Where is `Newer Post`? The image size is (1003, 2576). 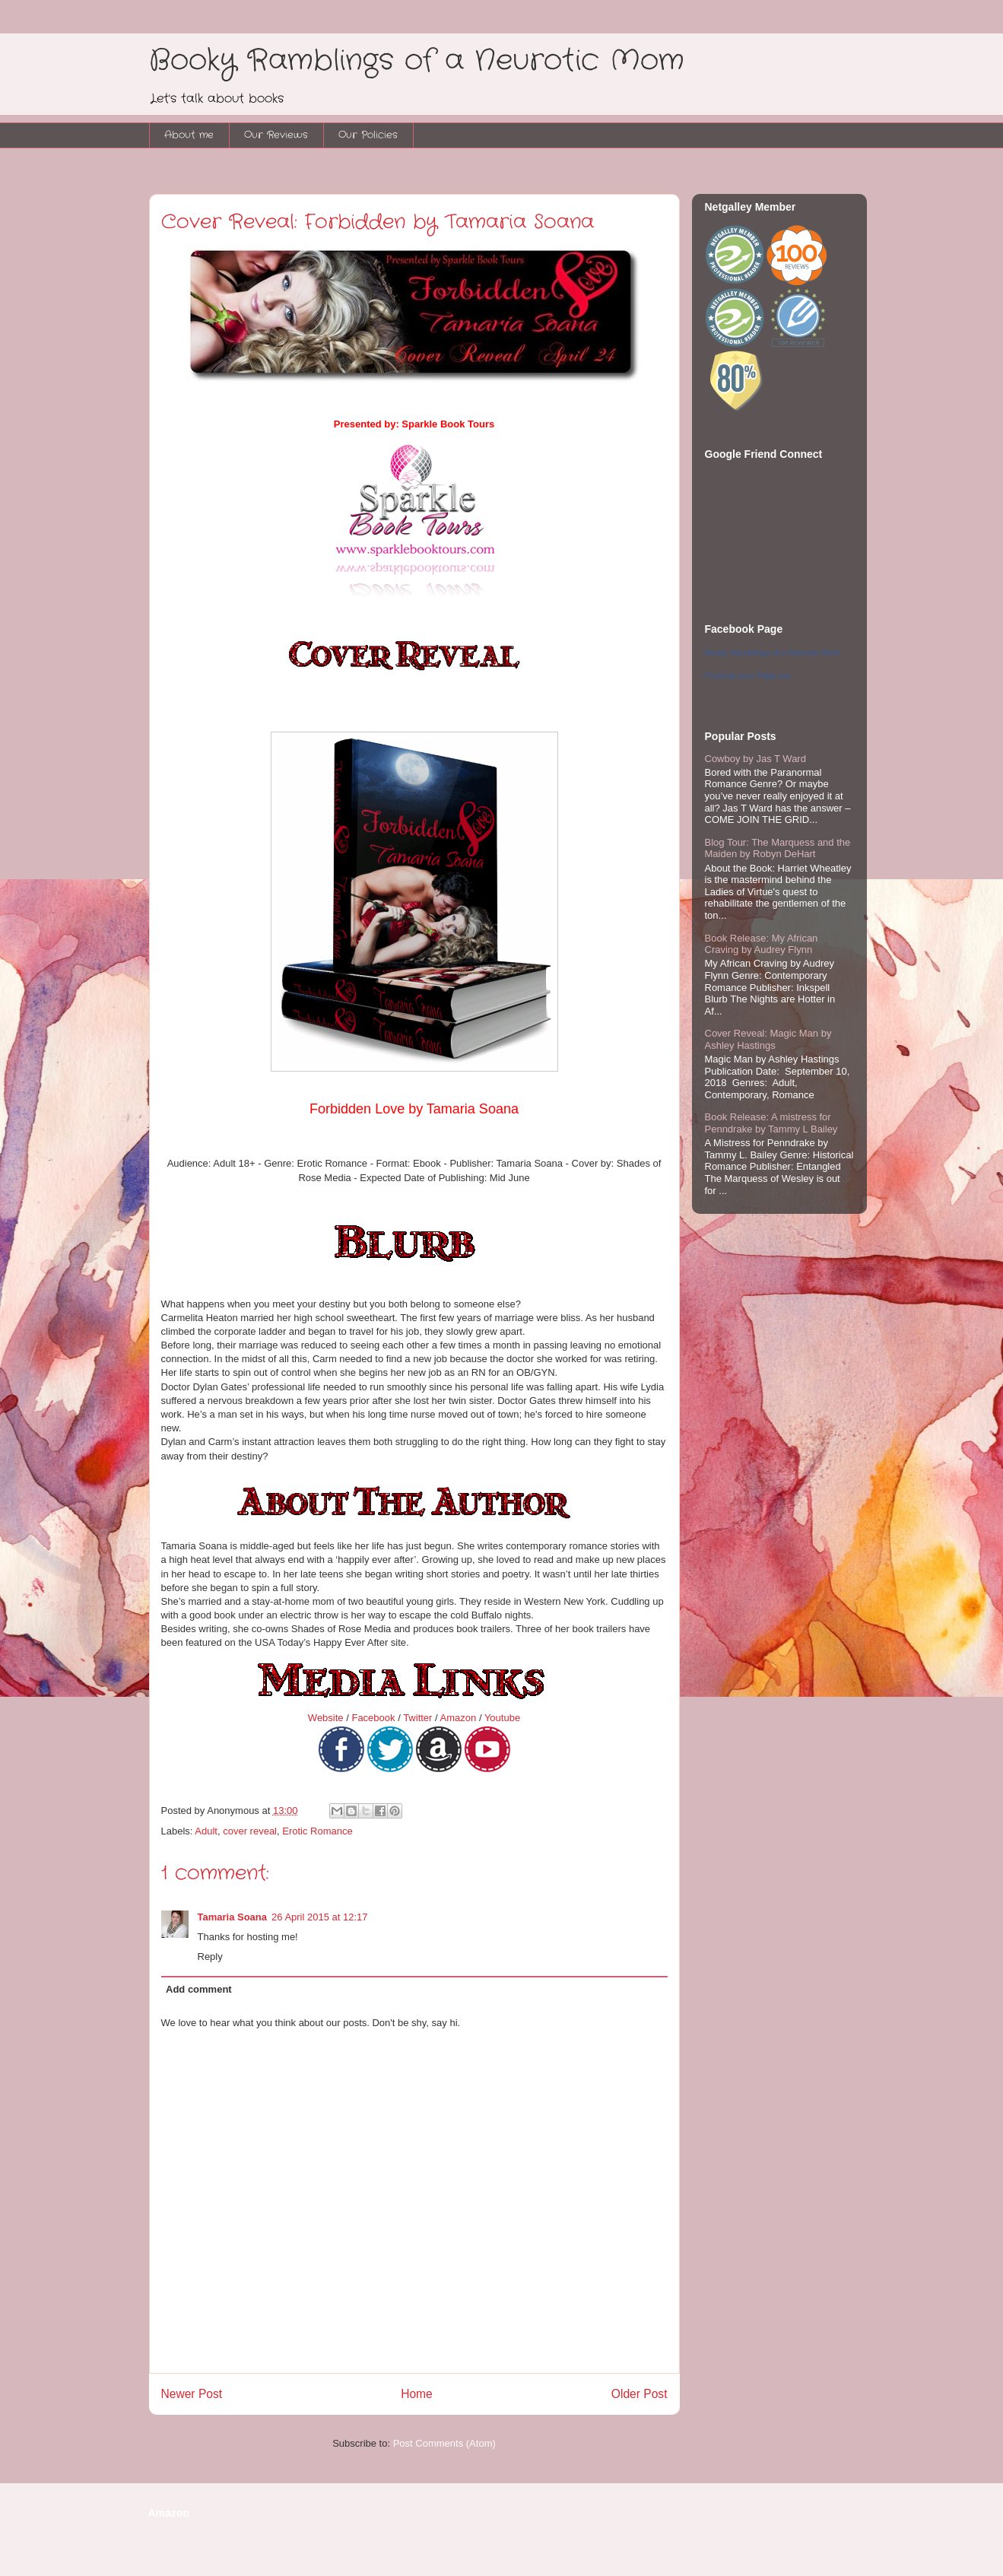
Newer Post is located at coordinates (192, 2393).